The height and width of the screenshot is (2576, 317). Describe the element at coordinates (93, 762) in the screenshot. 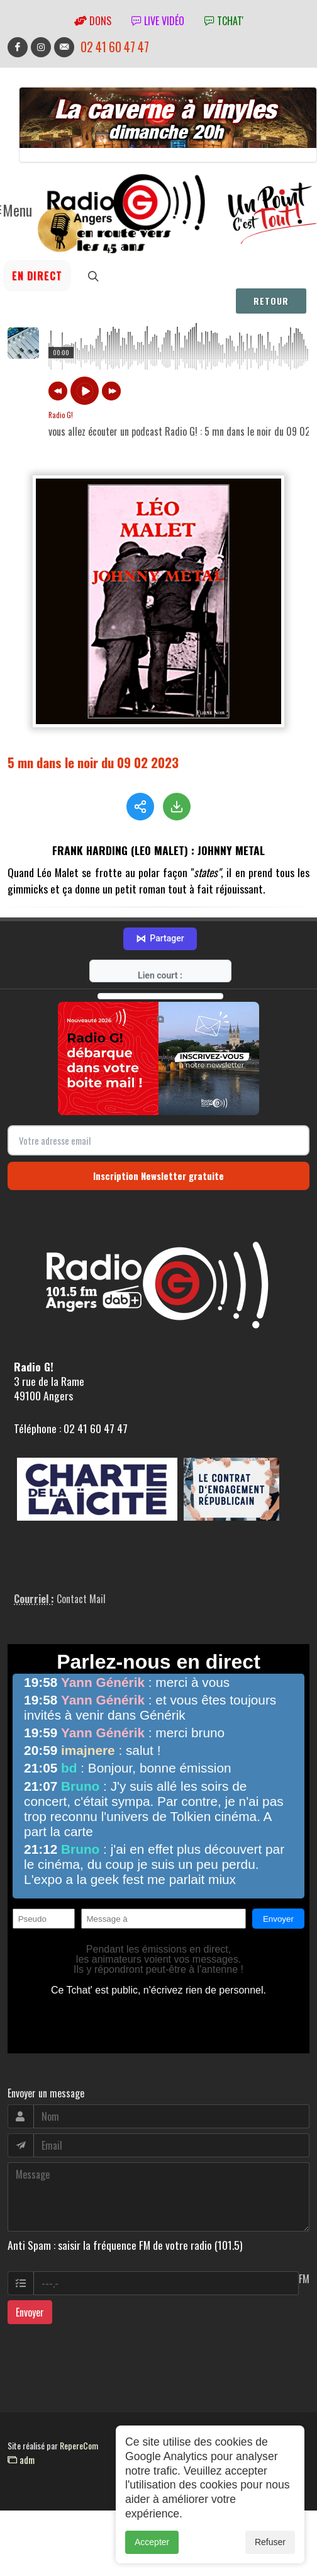

I see `5 mn dans le noir du 09 02 2023` at that location.